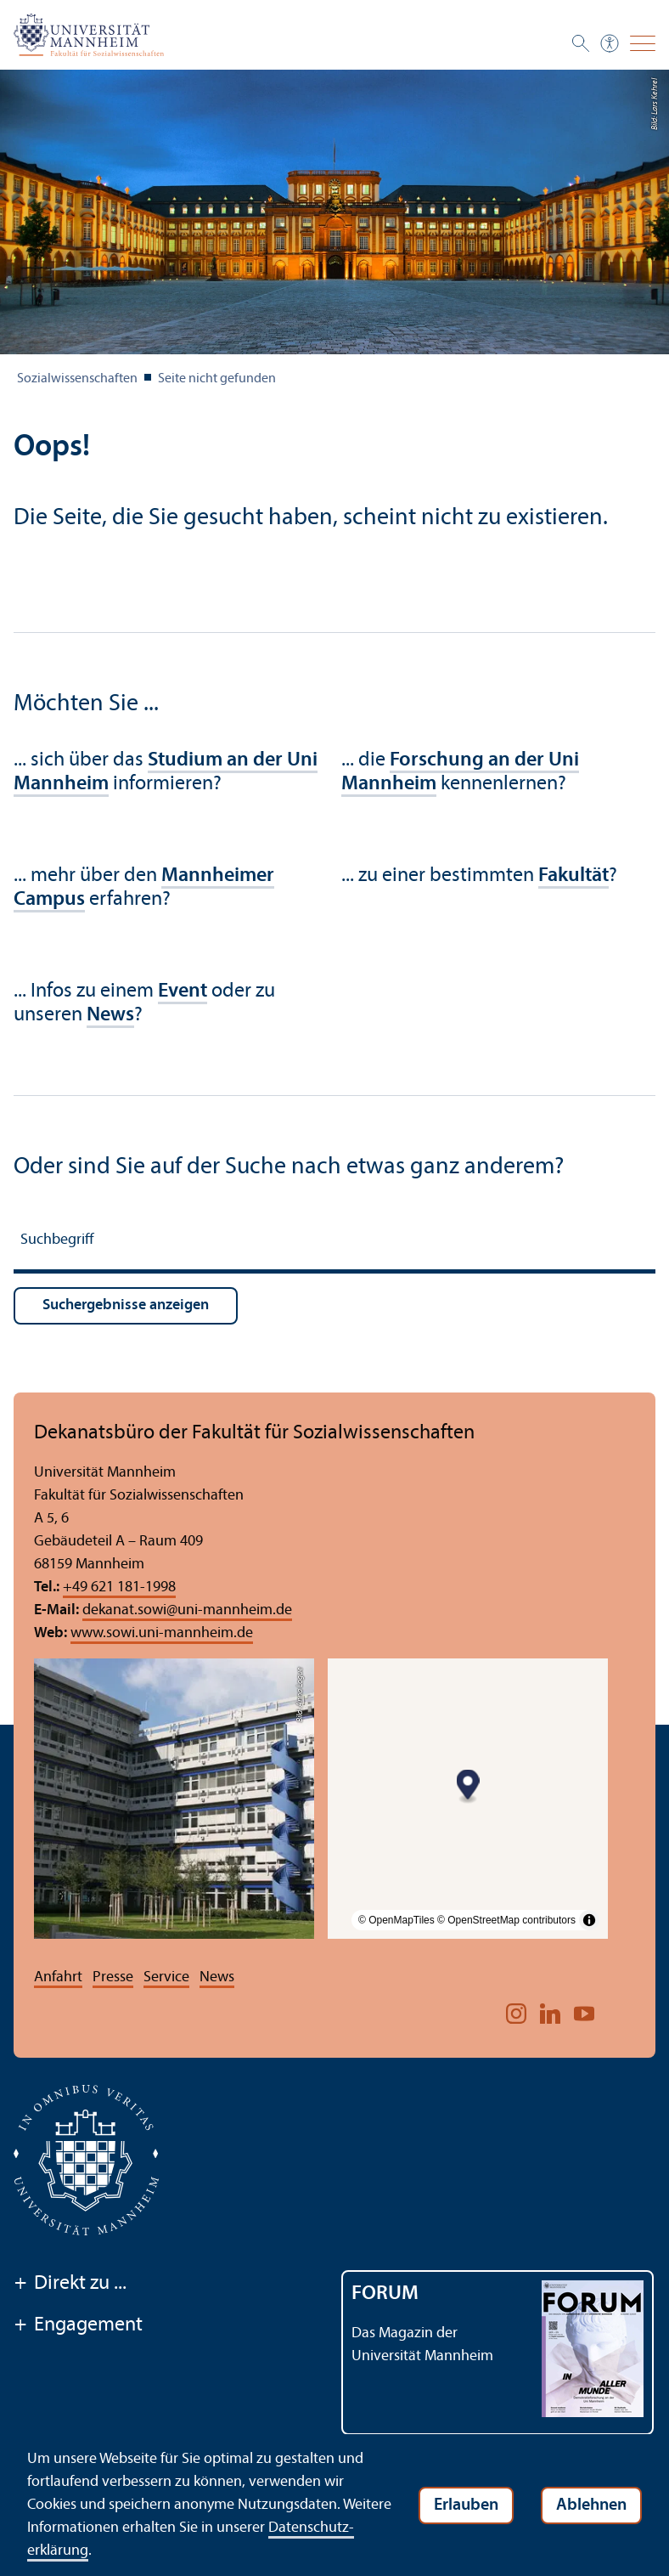  I want to click on © OpenStreetMap contributors, so click(506, 1920).